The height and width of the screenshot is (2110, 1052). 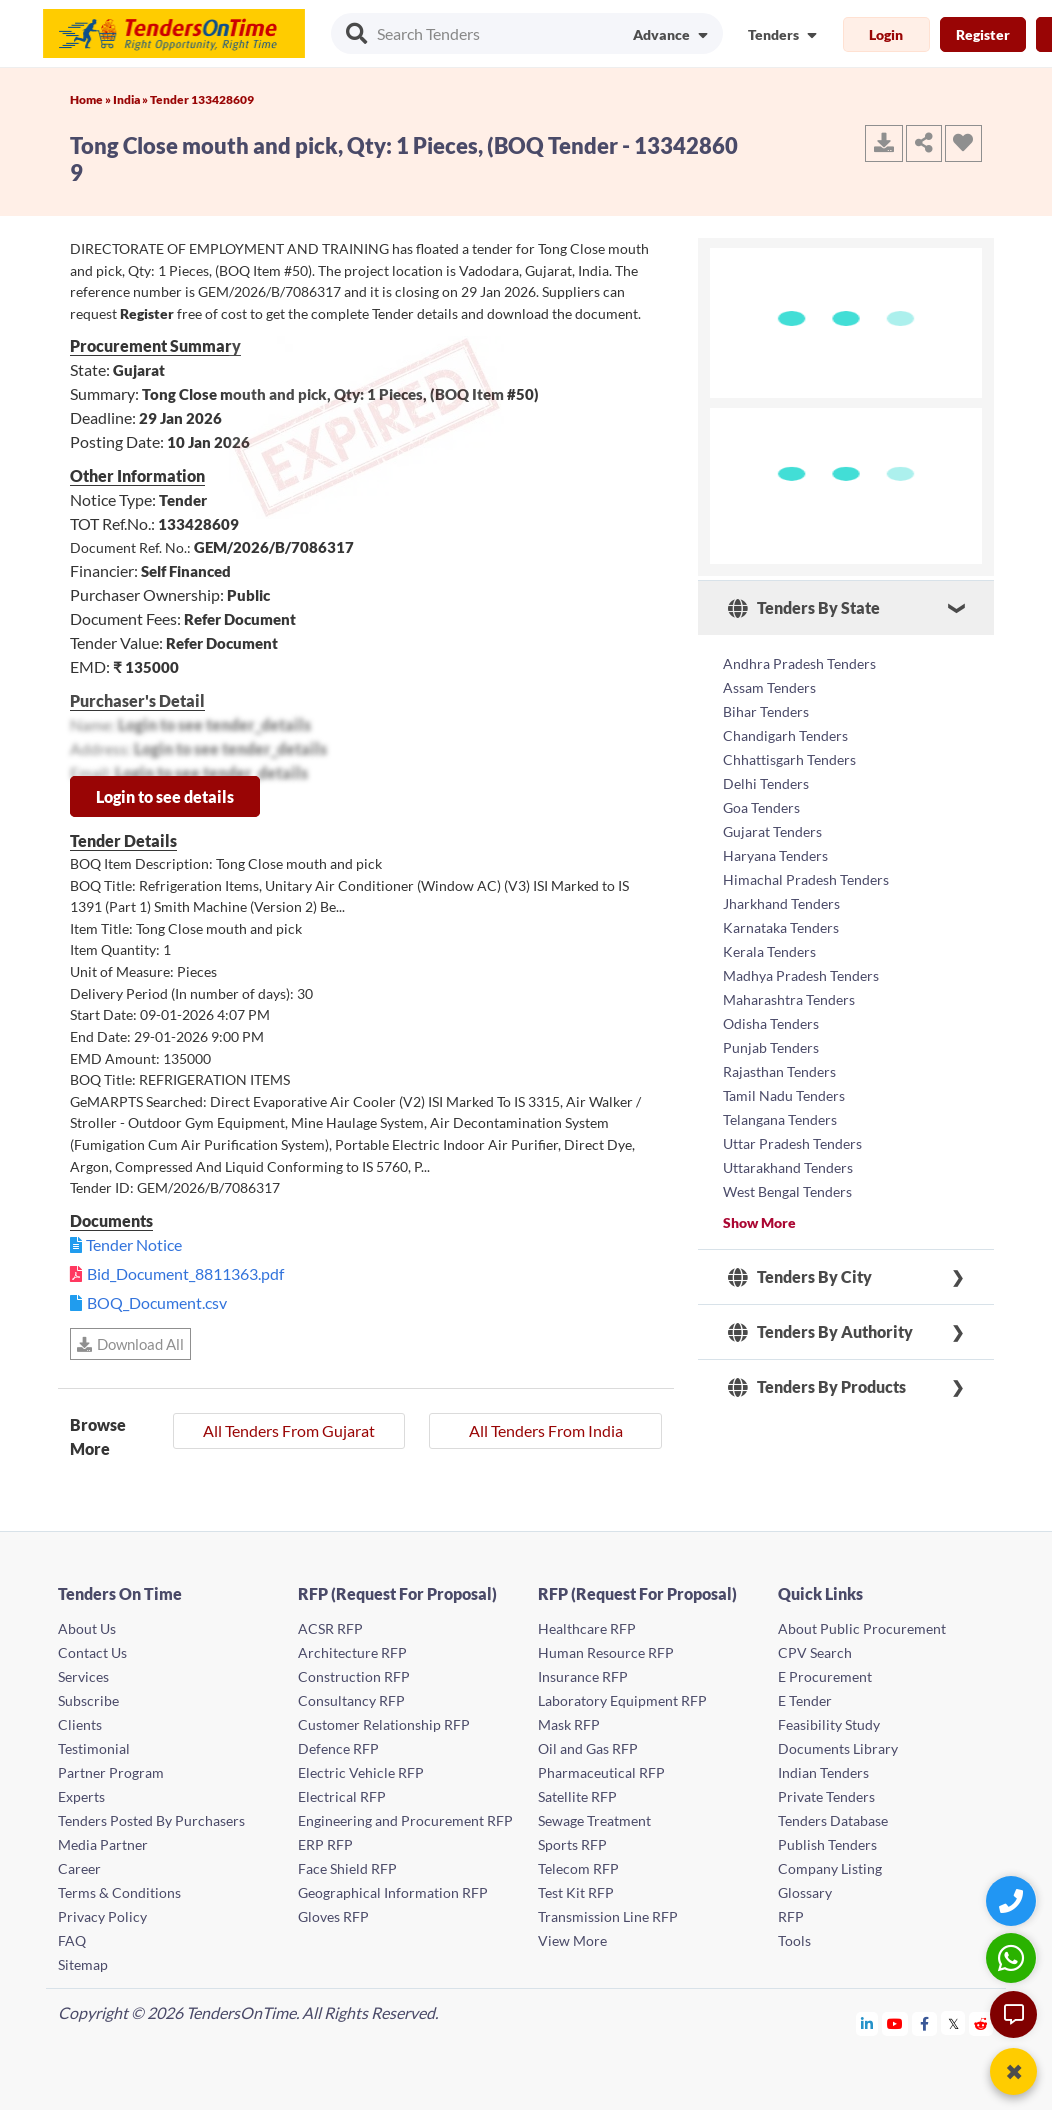 What do you see at coordinates (92, 1652) in the screenshot?
I see `Contact Us` at bounding box center [92, 1652].